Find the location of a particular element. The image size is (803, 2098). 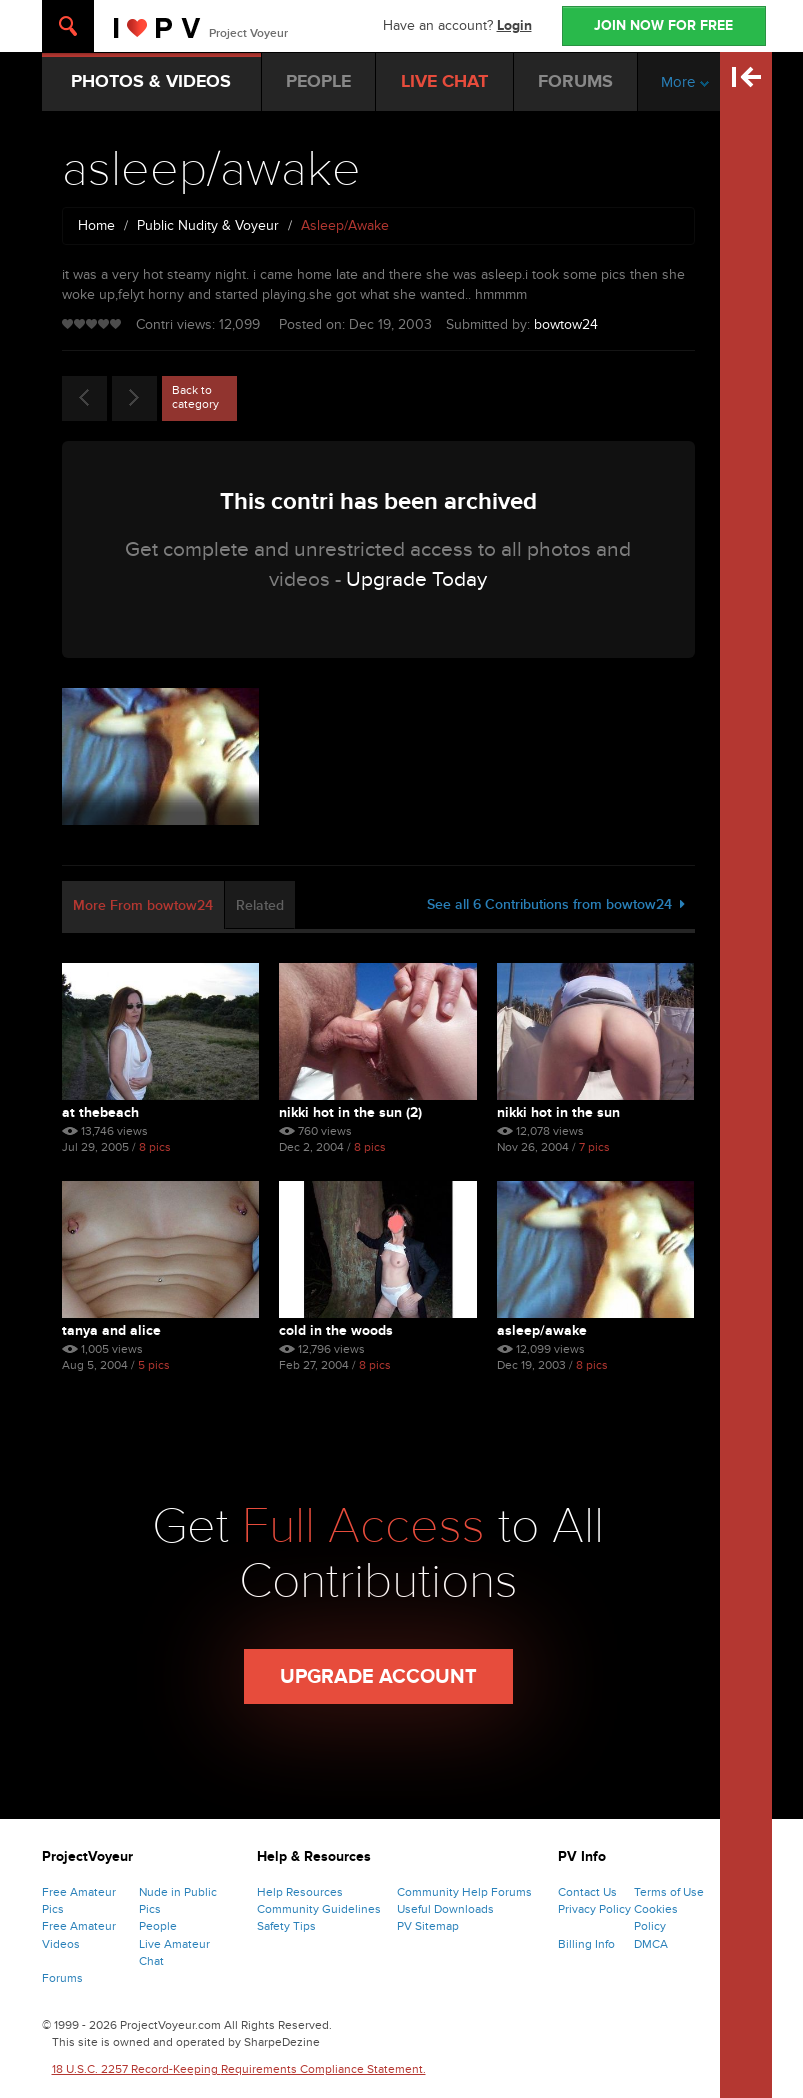

Login is located at coordinates (514, 25).